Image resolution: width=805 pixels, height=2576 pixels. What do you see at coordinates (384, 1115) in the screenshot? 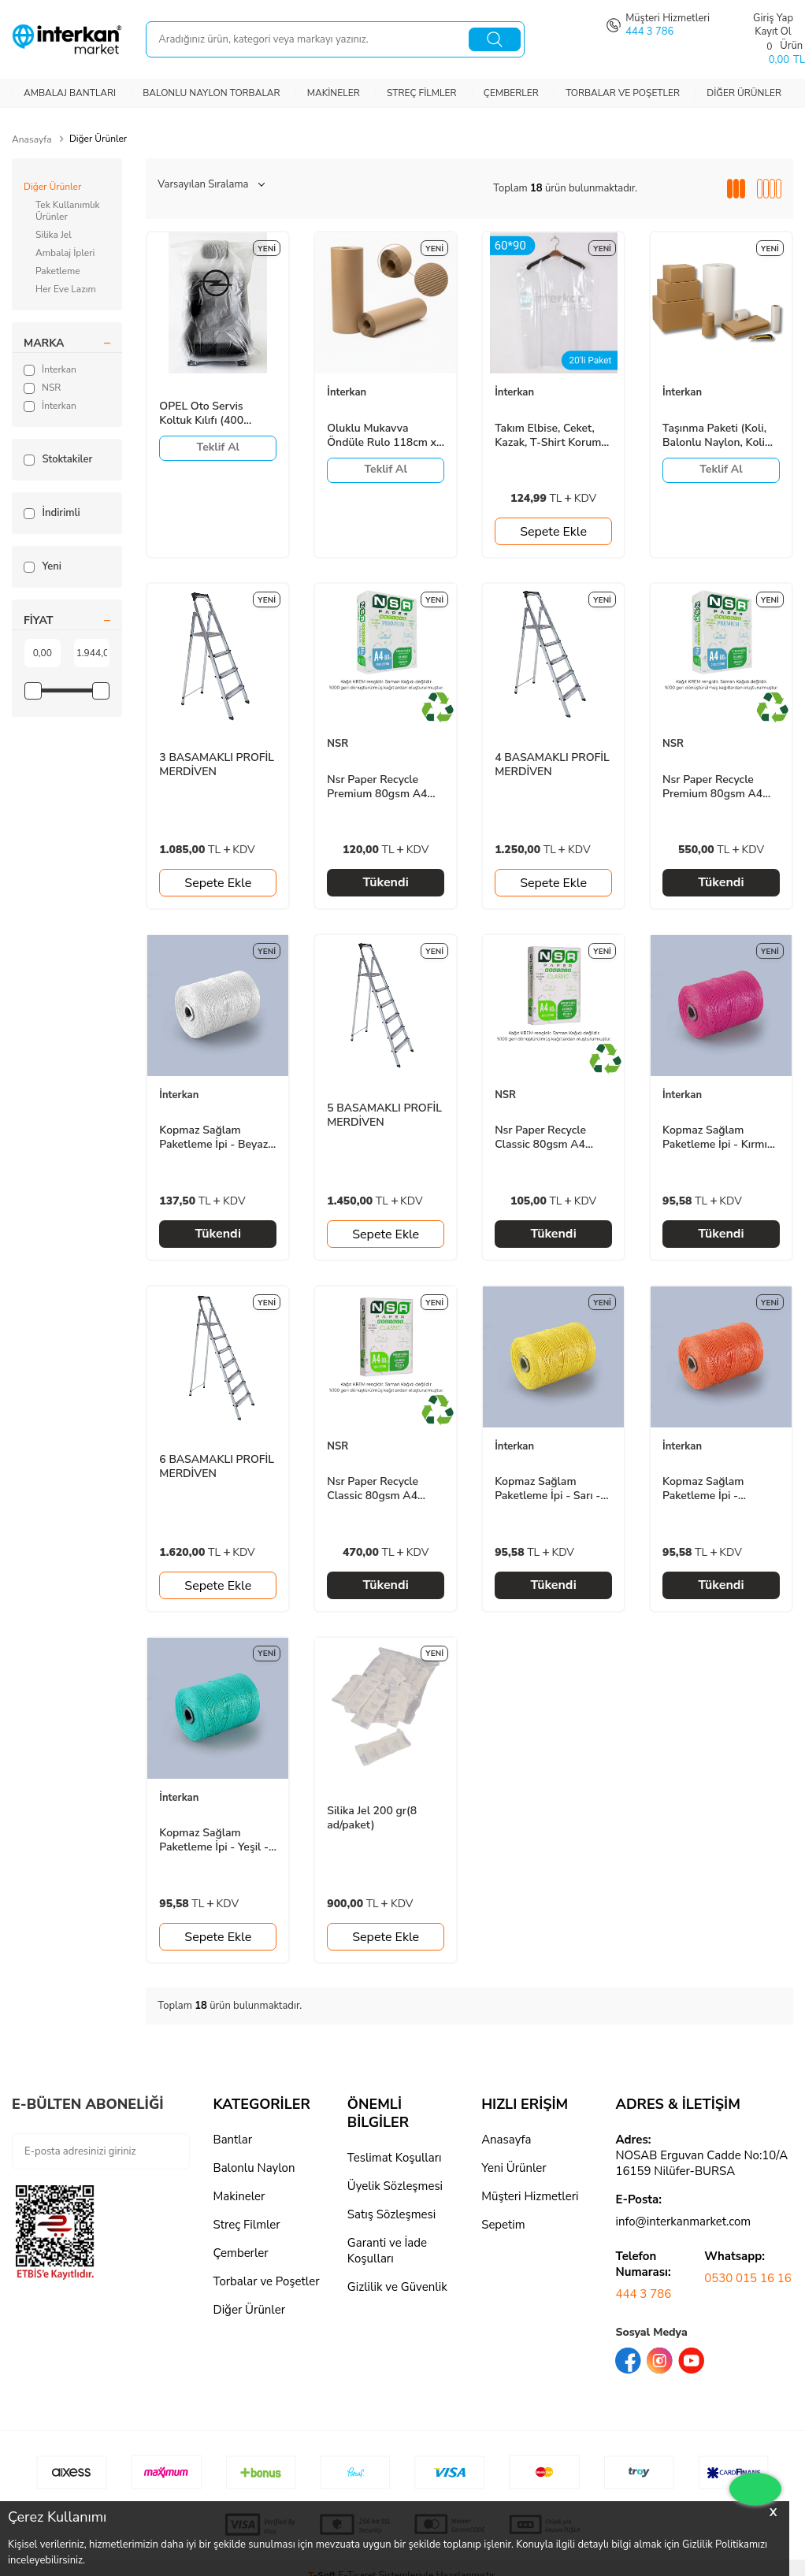
I see `5 BASAMAKLI PROFİL MERDİVEN` at bounding box center [384, 1115].